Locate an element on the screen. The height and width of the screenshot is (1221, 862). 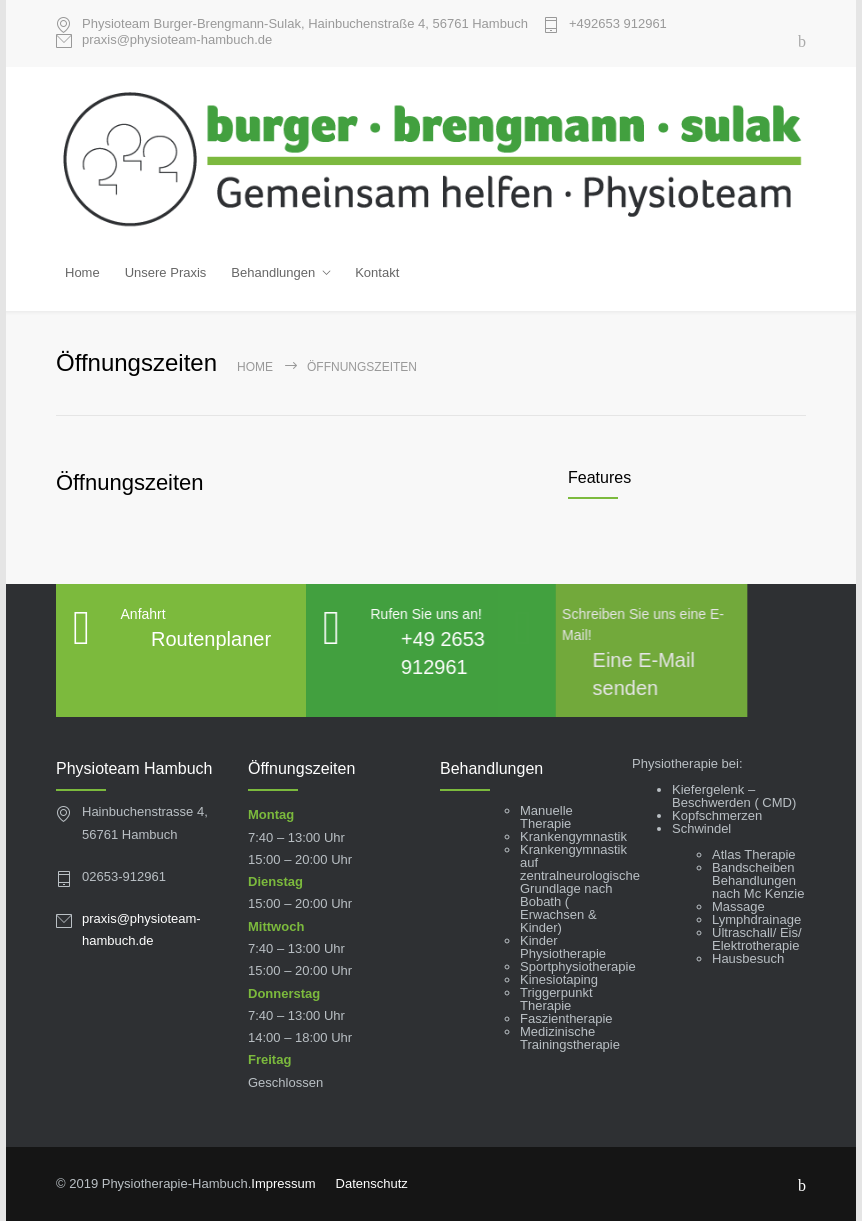
Kontakt is located at coordinates (377, 272).